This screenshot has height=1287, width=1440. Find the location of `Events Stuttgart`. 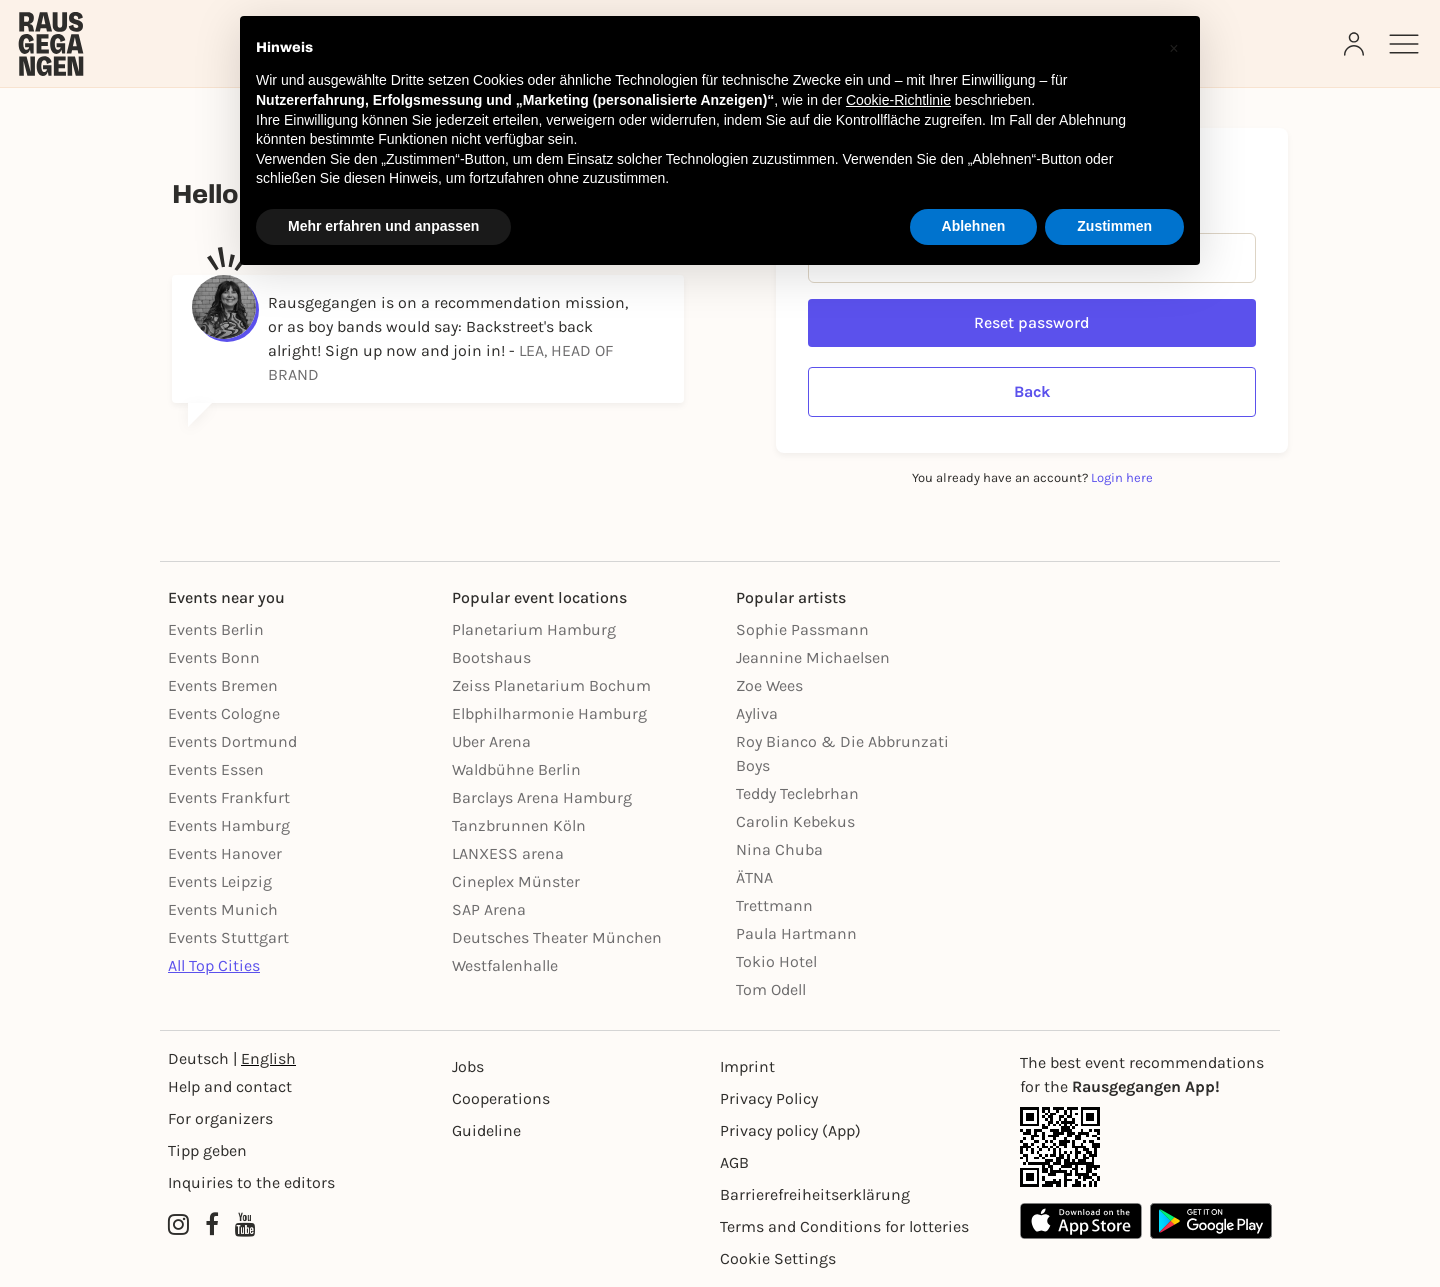

Events Stuttgart is located at coordinates (228, 937).